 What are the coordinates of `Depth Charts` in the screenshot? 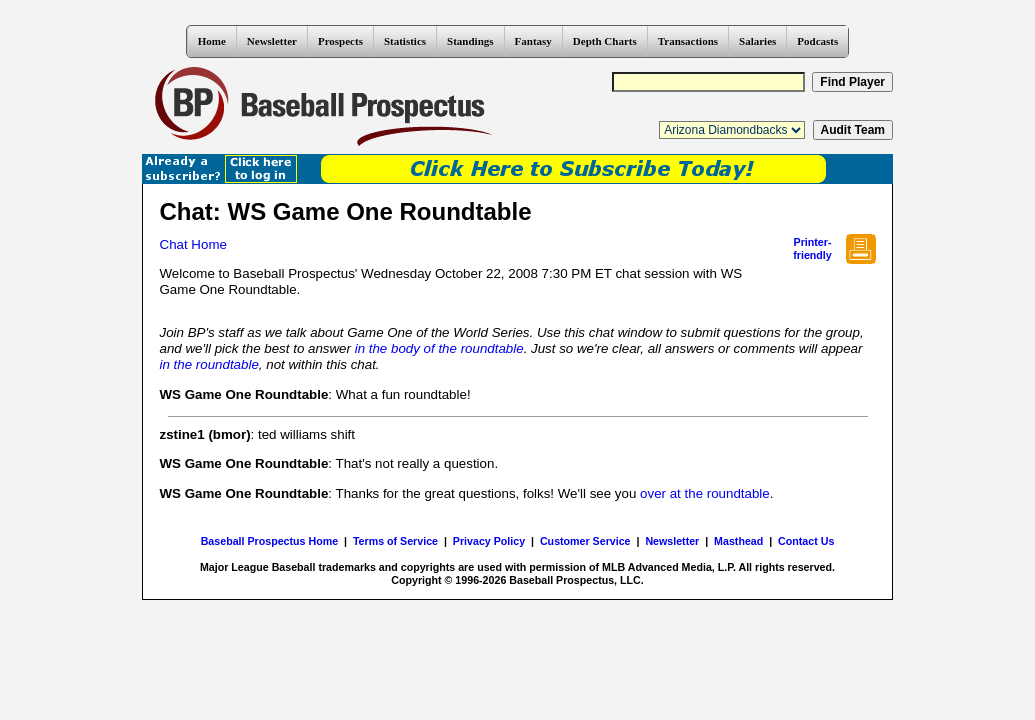 It's located at (605, 41).